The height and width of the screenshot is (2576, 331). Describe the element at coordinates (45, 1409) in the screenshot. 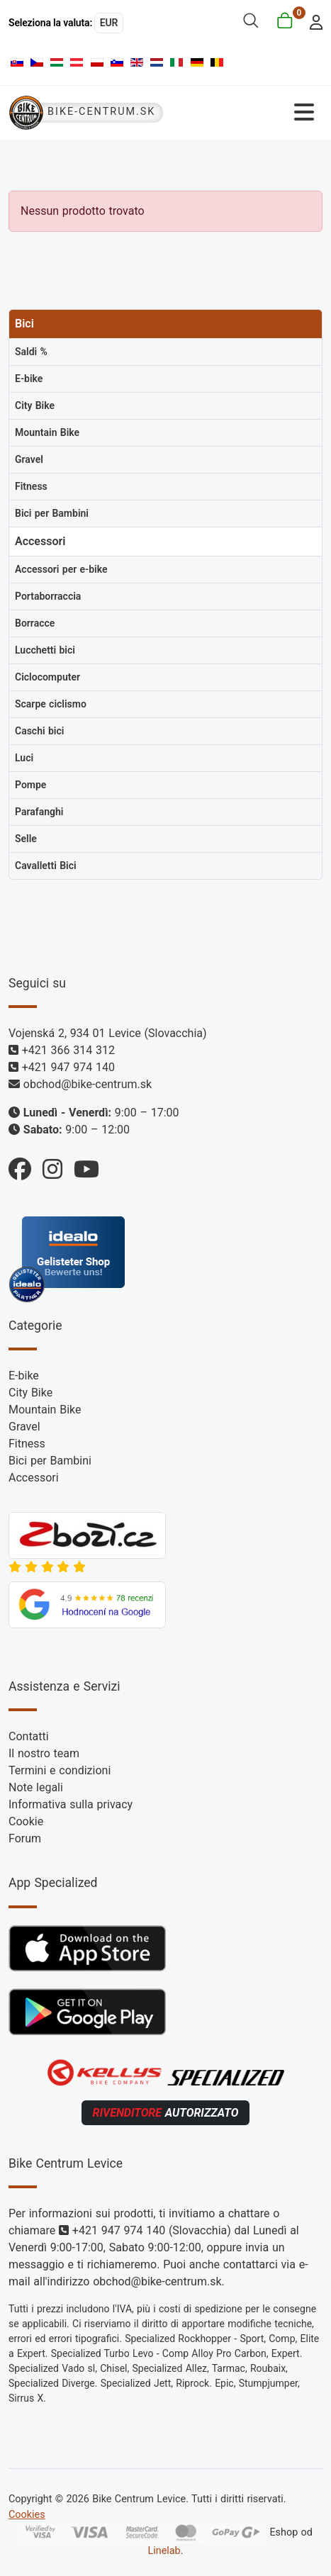

I see `Mountain Bike` at that location.